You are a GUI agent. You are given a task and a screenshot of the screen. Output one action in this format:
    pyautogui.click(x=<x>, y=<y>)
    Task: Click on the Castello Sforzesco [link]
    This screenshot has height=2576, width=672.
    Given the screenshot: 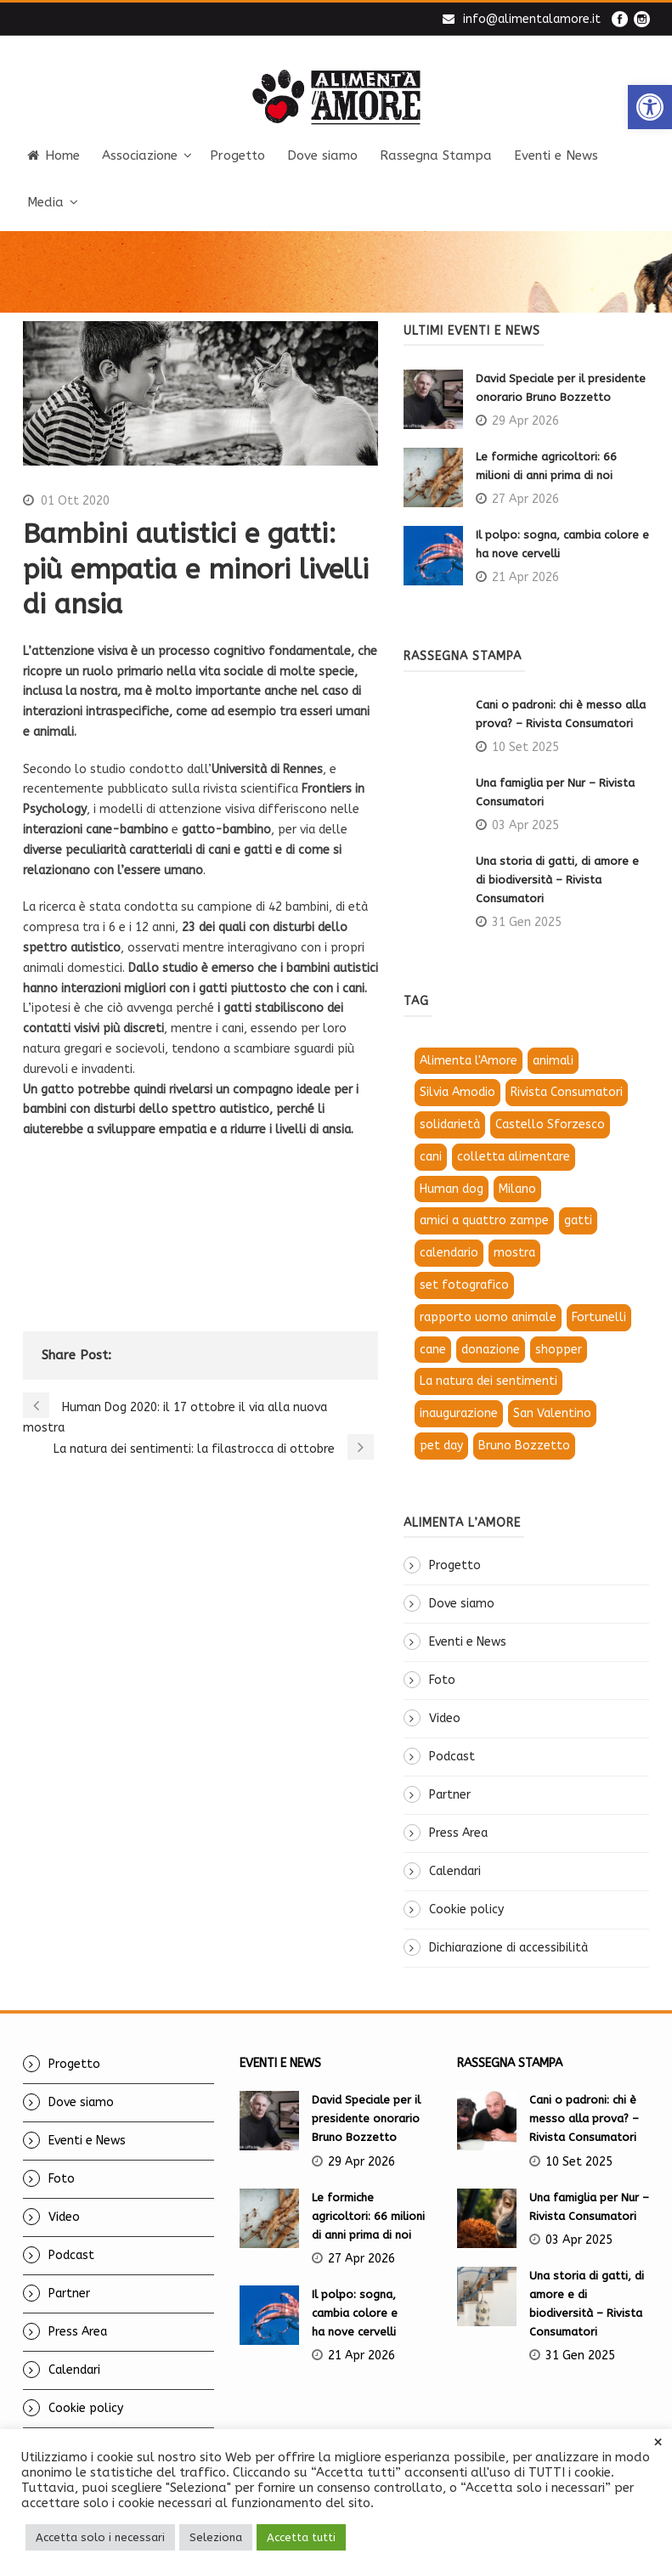 What is the action you would take?
    pyautogui.click(x=550, y=1124)
    